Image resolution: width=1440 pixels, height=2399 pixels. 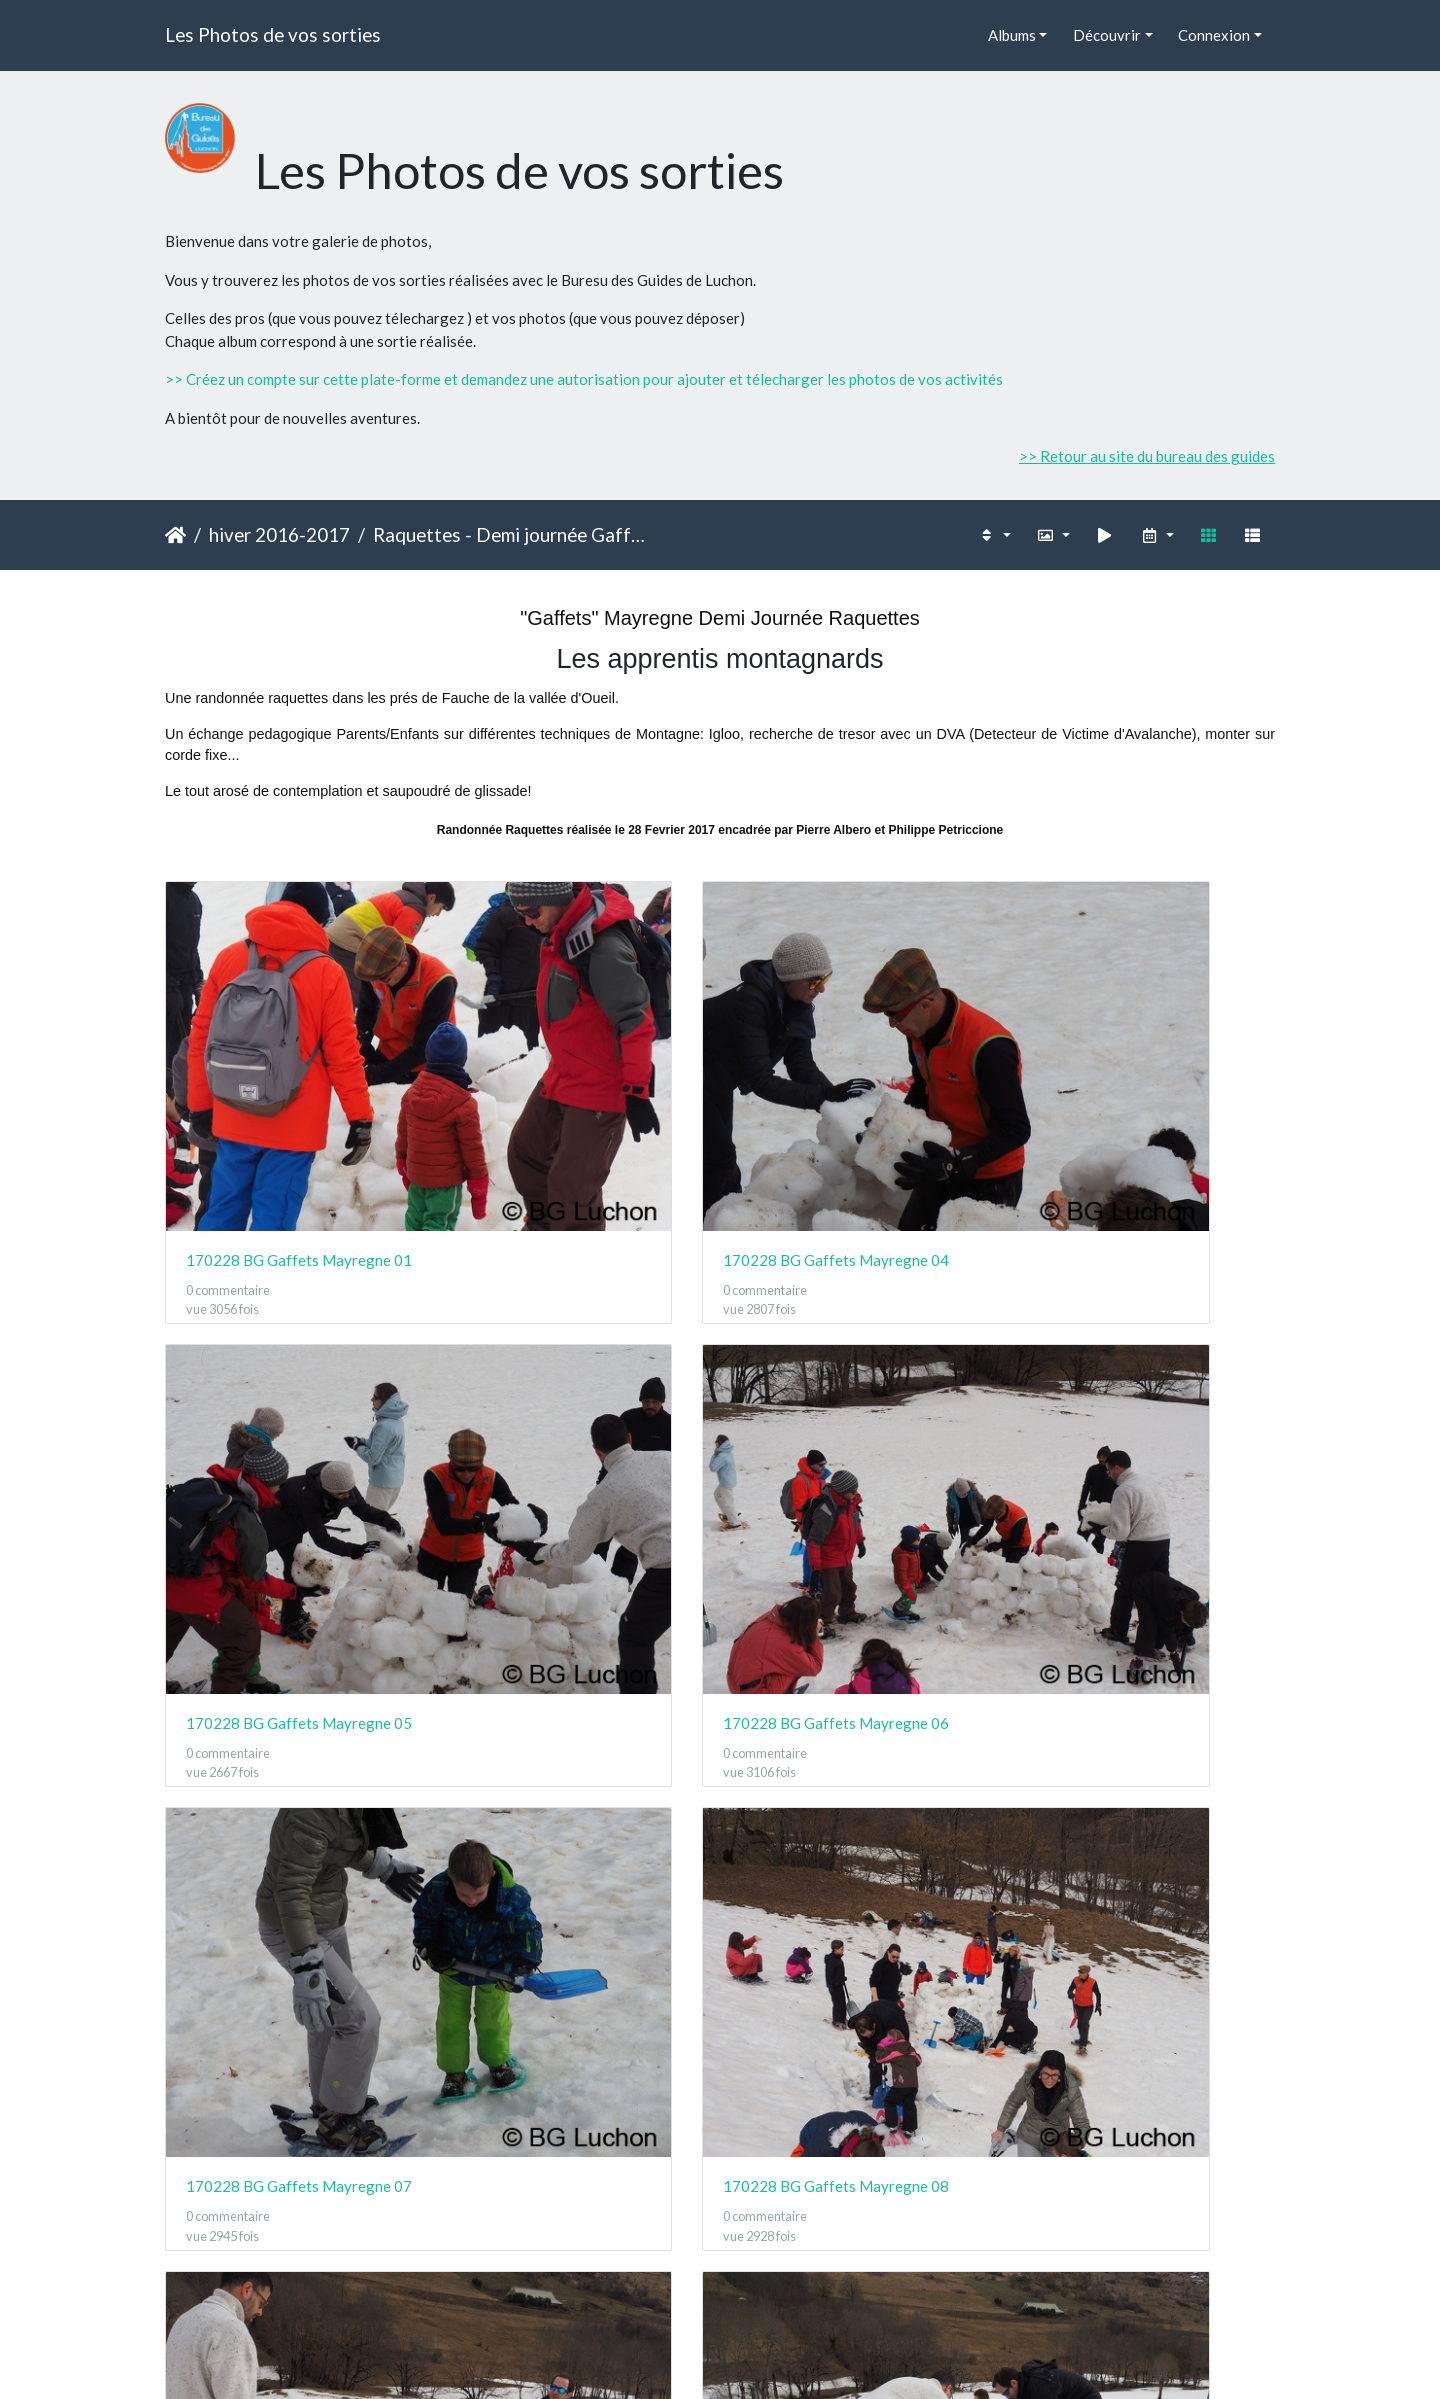 I want to click on 170228 BG Gaffets Mayregne 09, so click(x=862, y=1375).